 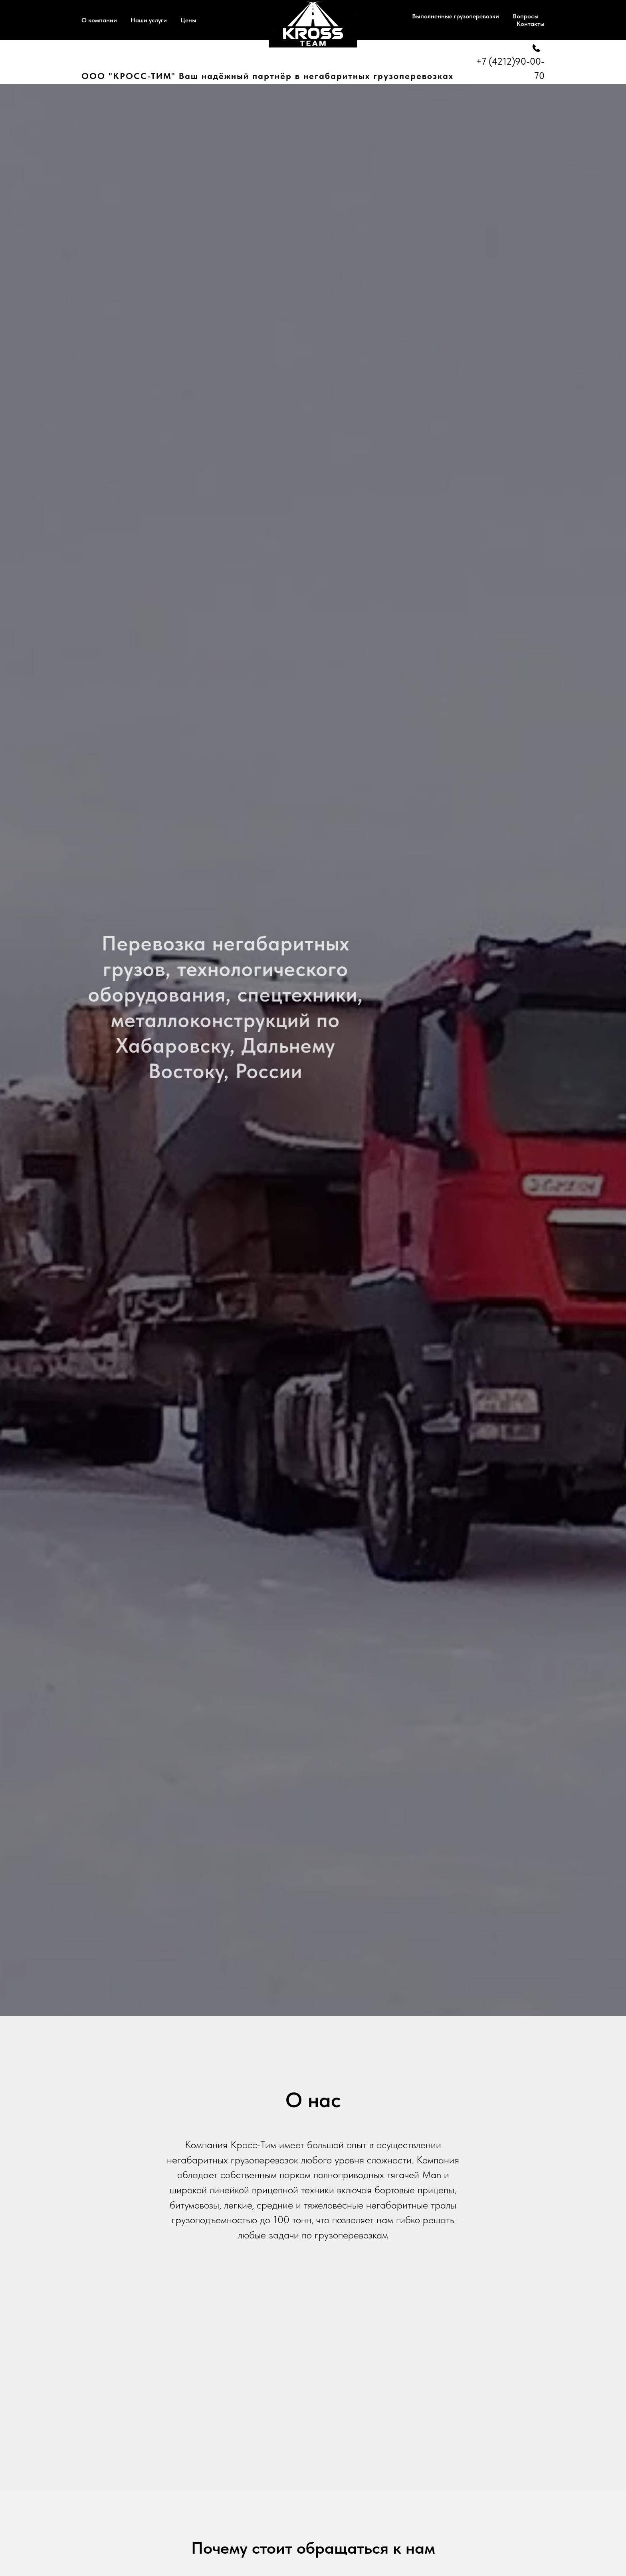 What do you see at coordinates (188, 20) in the screenshot?
I see `Цены` at bounding box center [188, 20].